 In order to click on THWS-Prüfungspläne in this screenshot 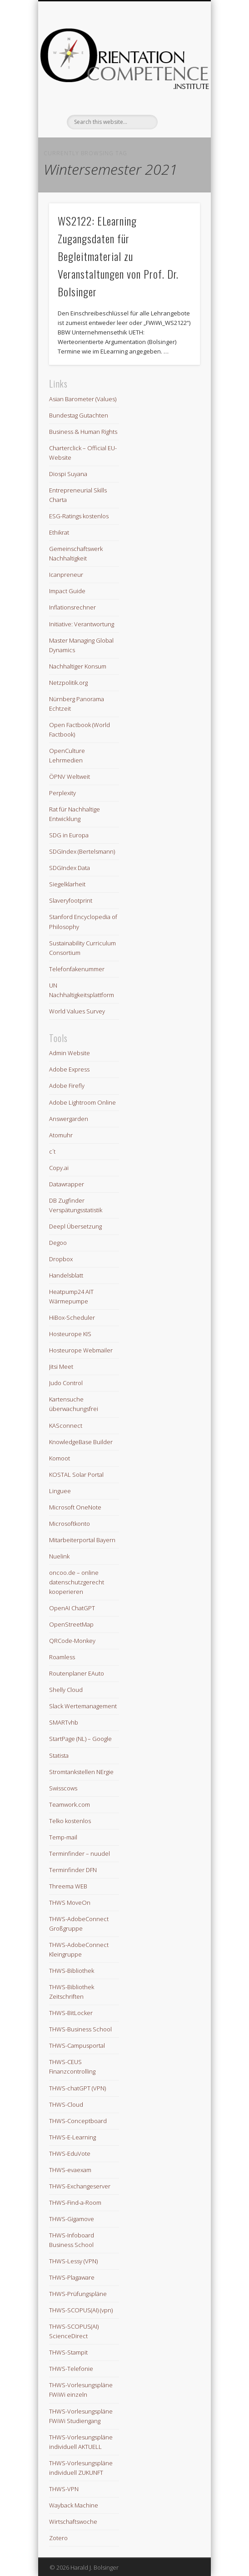, I will do `click(78, 2294)`.